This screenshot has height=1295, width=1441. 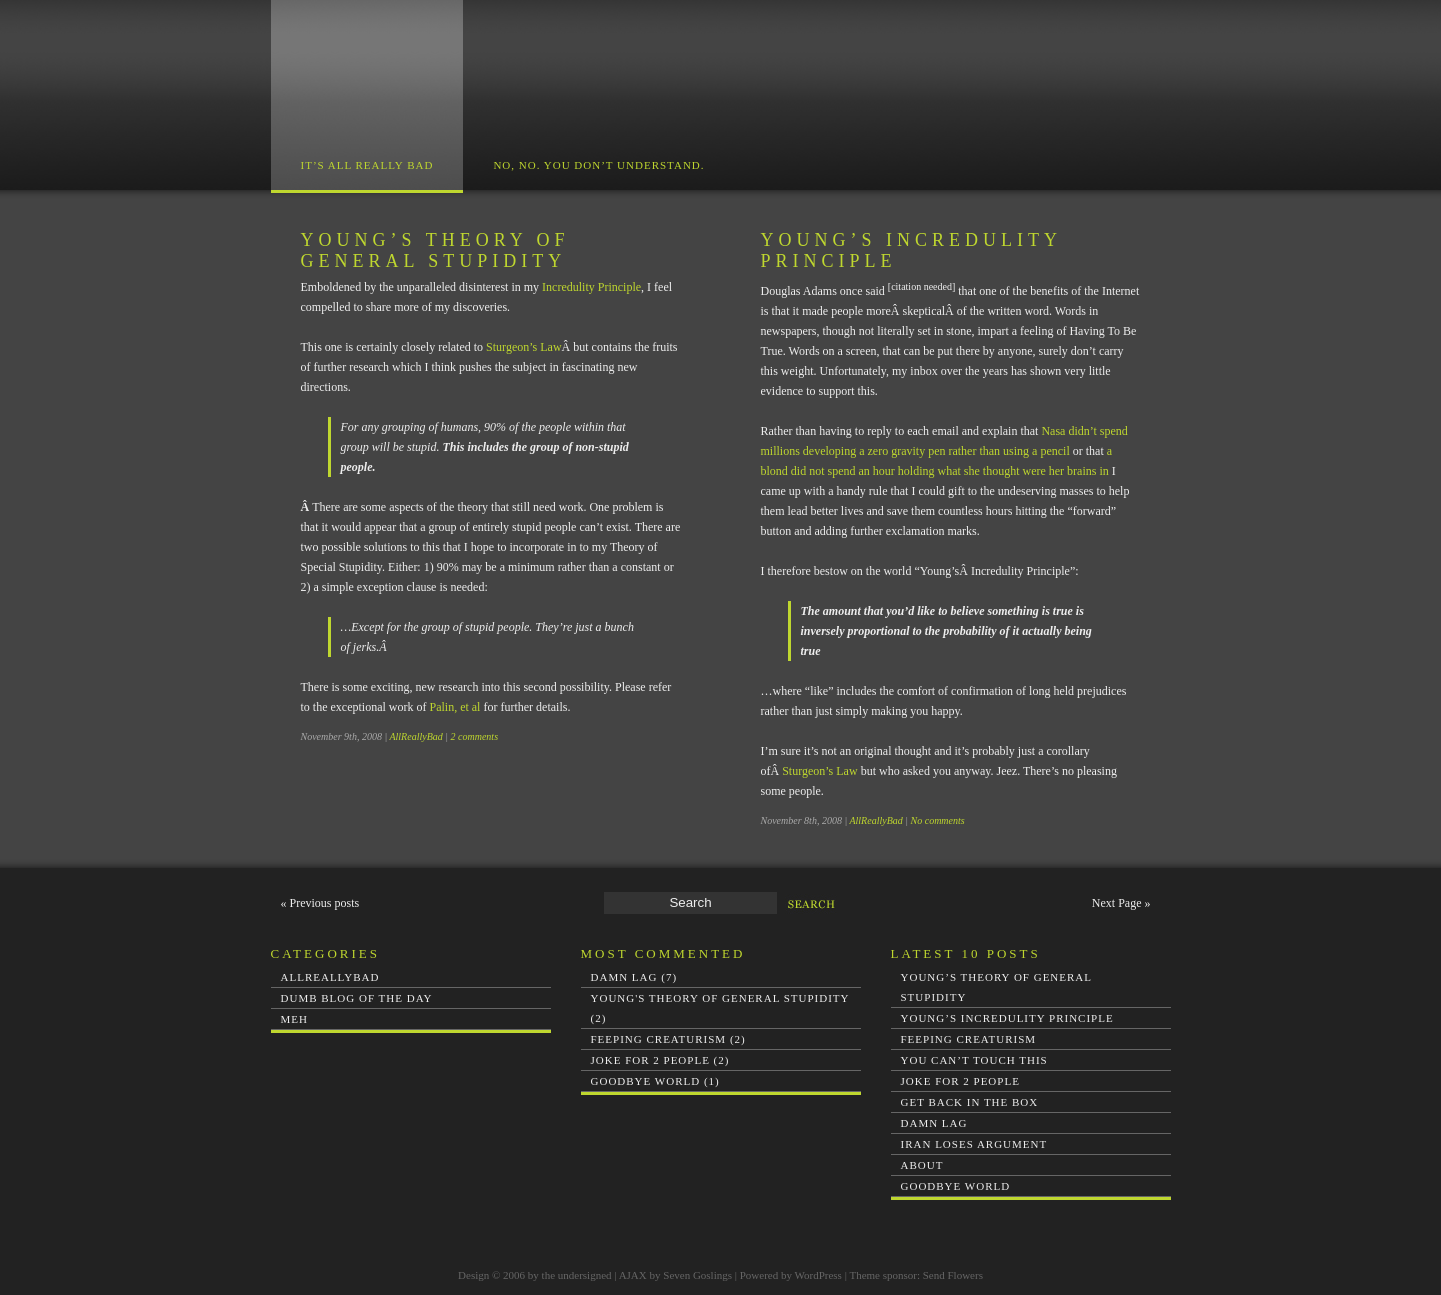 What do you see at coordinates (956, 1186) in the screenshot?
I see `Goodbye world` at bounding box center [956, 1186].